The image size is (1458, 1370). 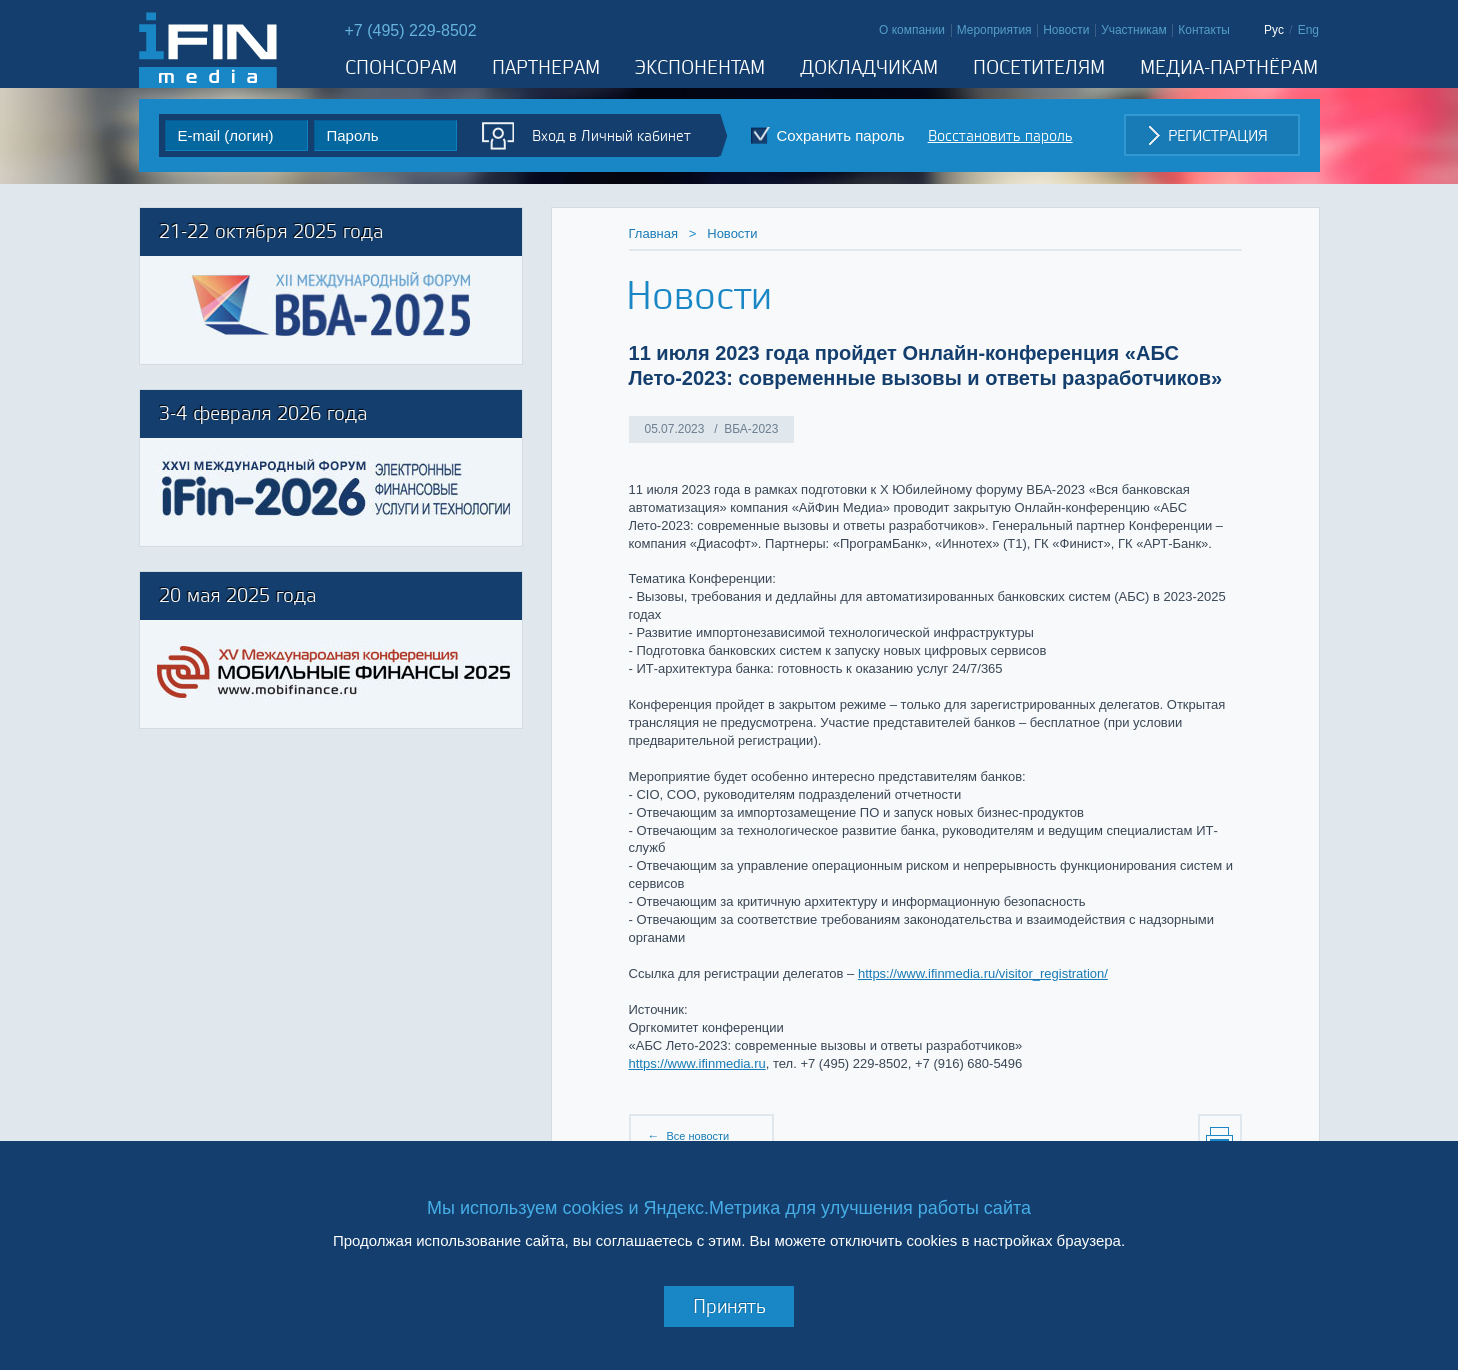 I want to click on Контакты, so click(x=1204, y=30).